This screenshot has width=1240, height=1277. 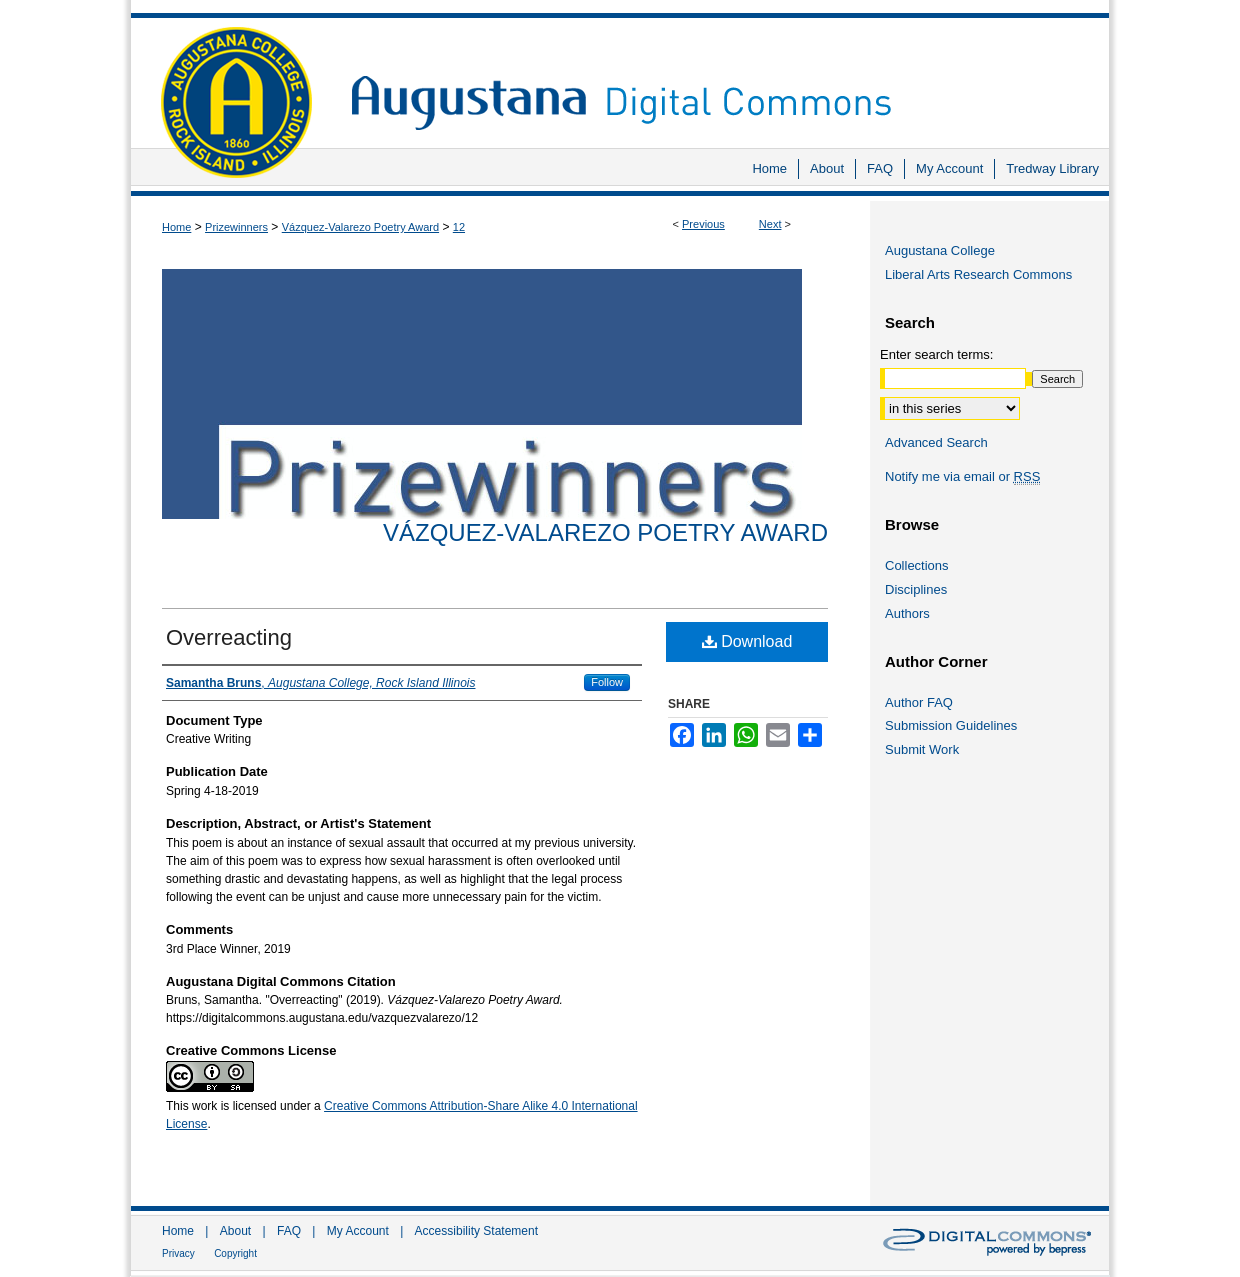 I want to click on Liberal Arts Research Commons, so click(x=978, y=274).